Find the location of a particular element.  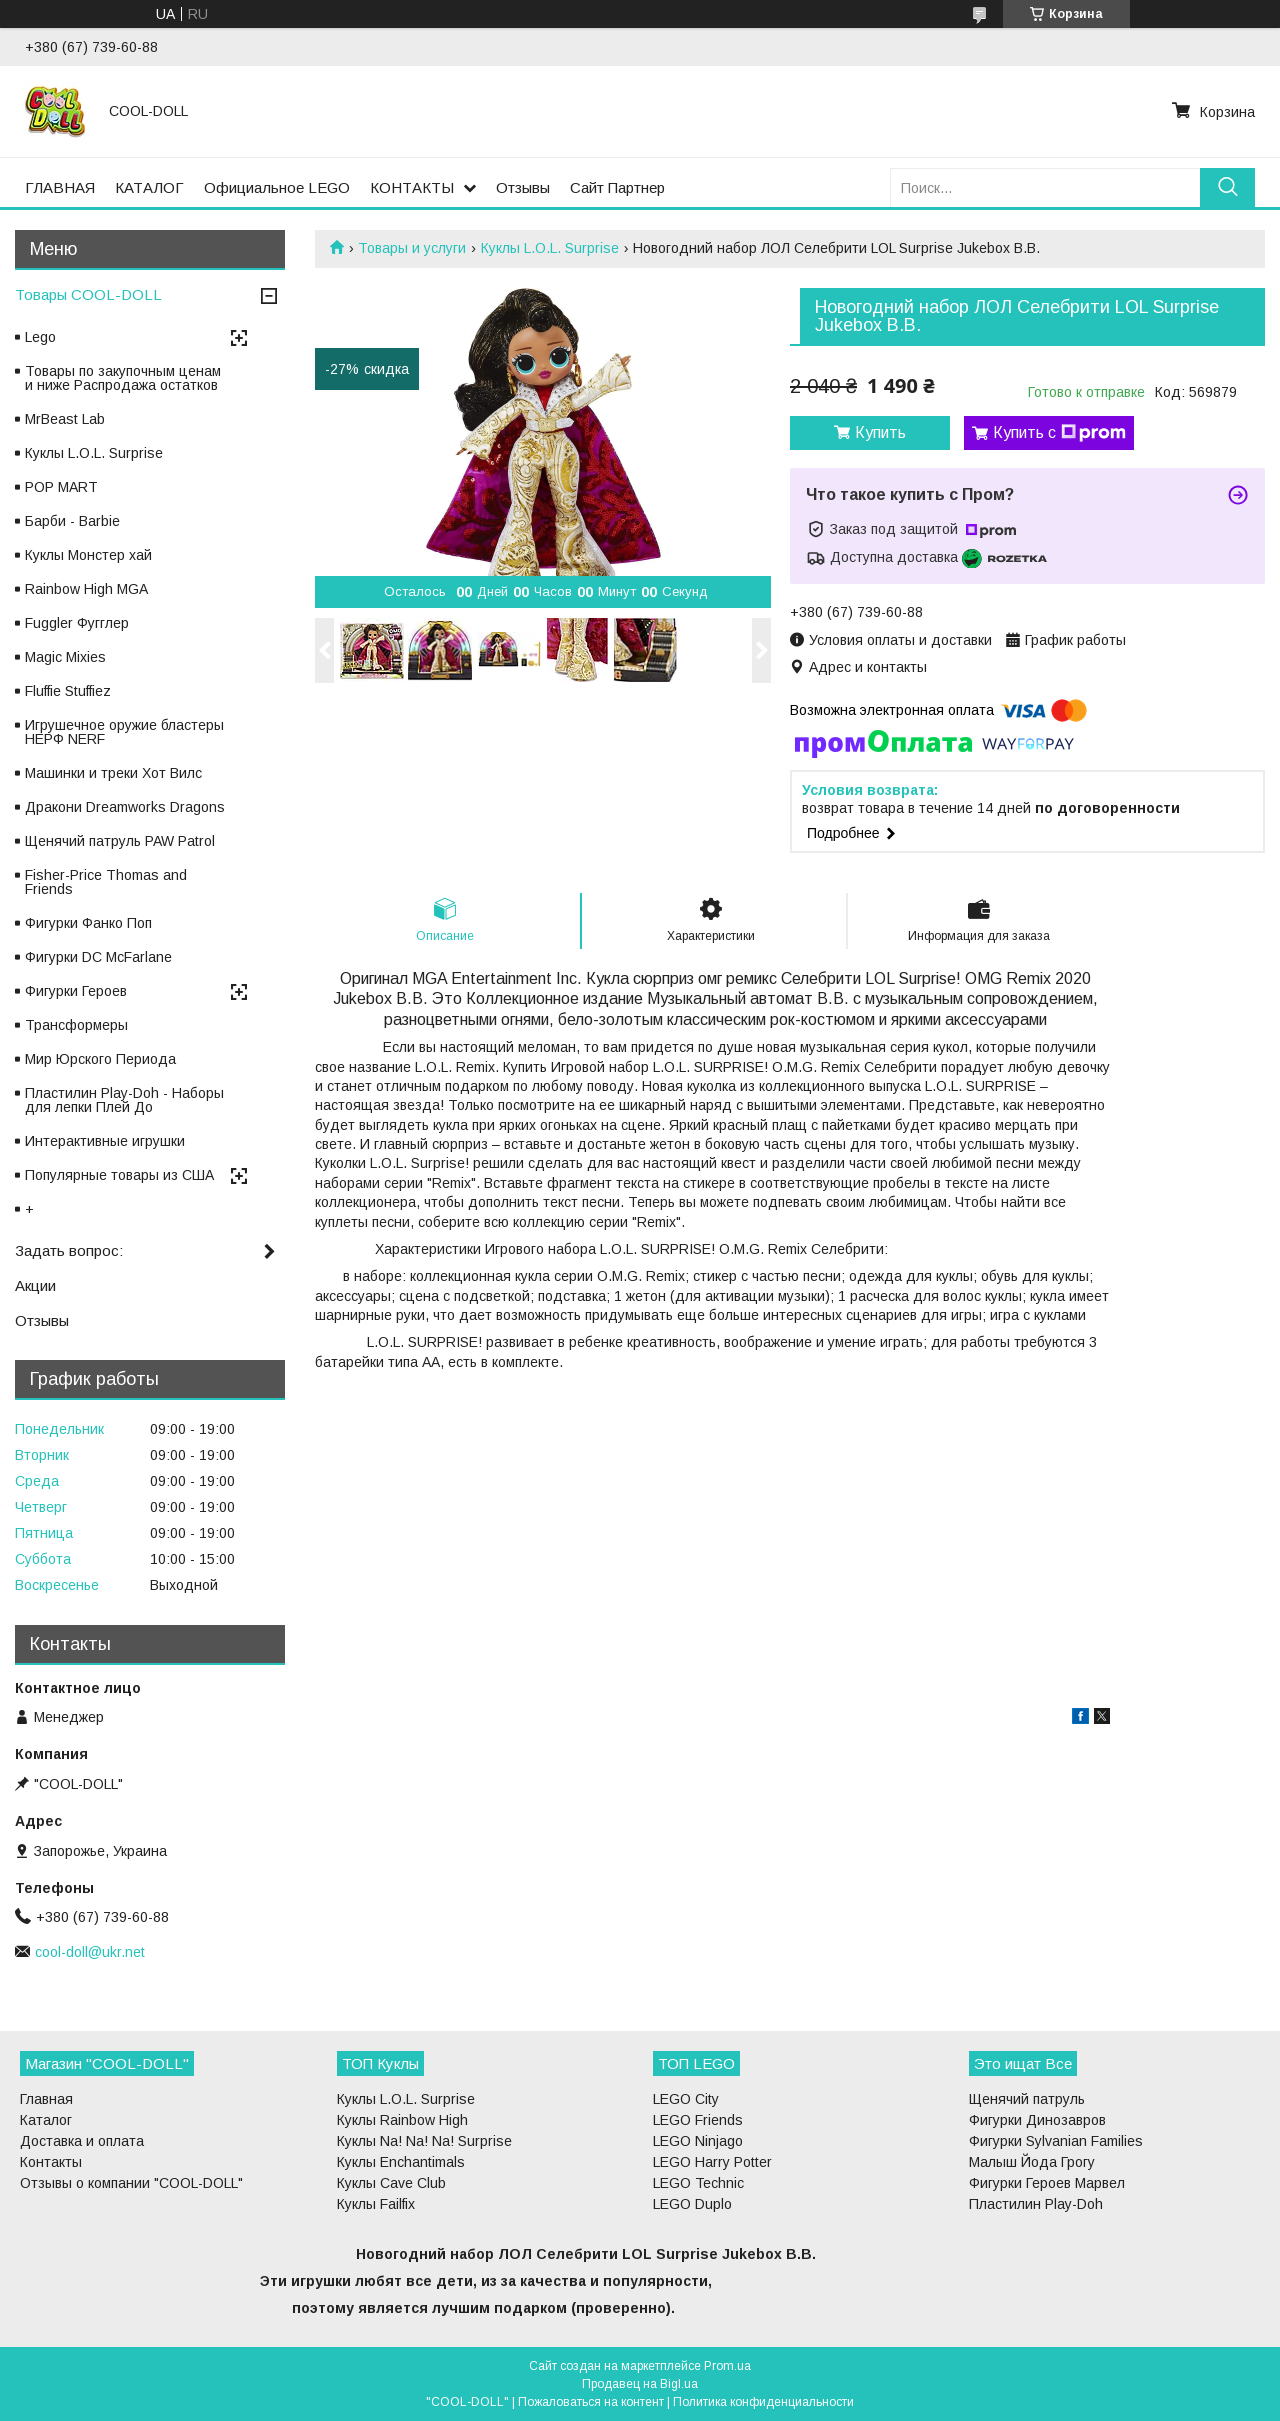

Каталог is located at coordinates (46, 2120).